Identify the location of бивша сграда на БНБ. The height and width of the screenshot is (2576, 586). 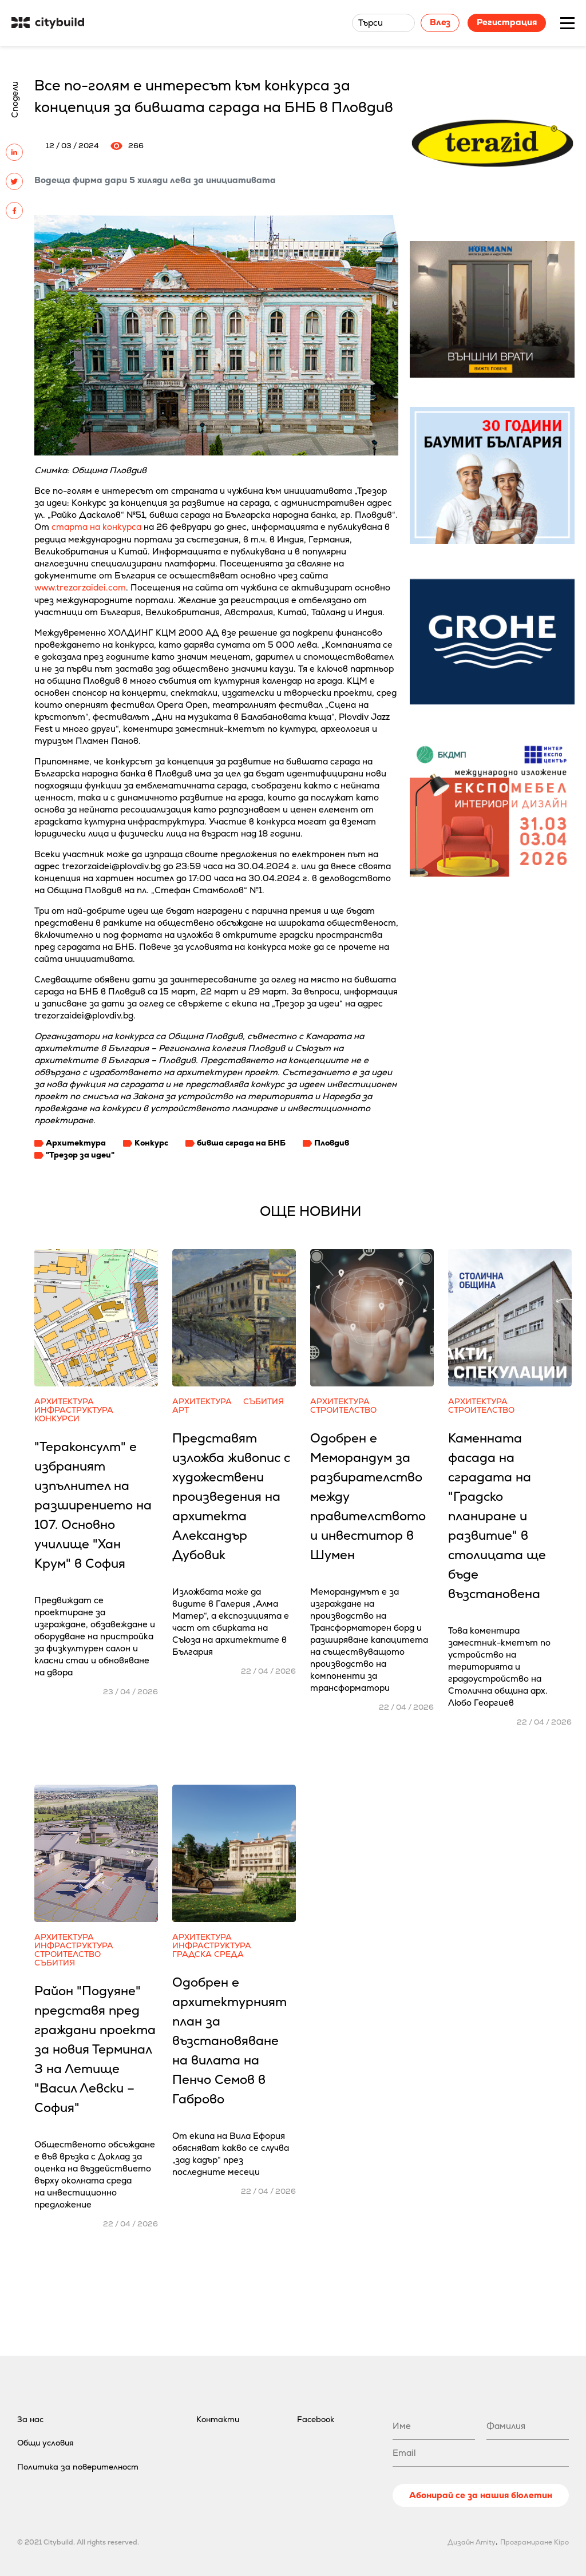
(241, 1143).